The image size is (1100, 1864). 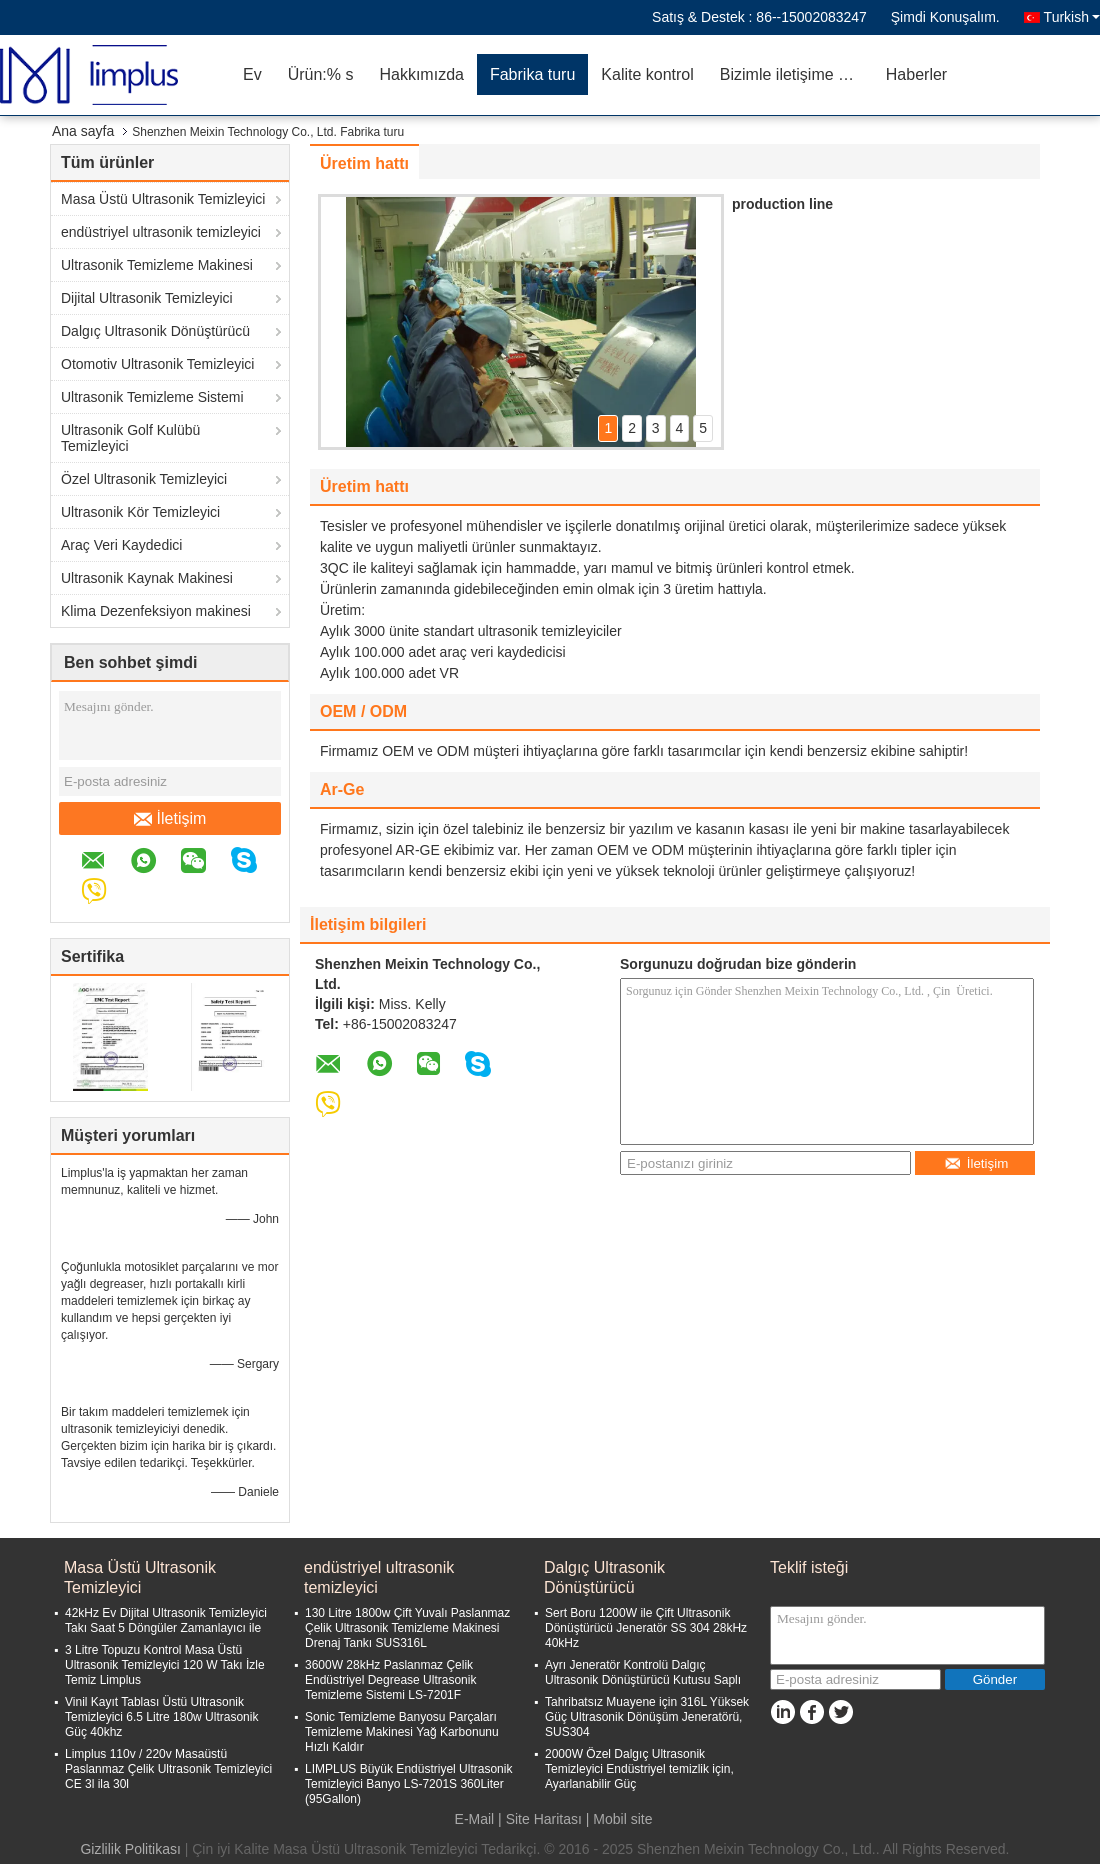 What do you see at coordinates (161, 1717) in the screenshot?
I see `Vinil Kayıt Tablası Üstü Ultrasonik Temizleyici 6.5 Litre 180w Ultrasonik Güç 40khz` at bounding box center [161, 1717].